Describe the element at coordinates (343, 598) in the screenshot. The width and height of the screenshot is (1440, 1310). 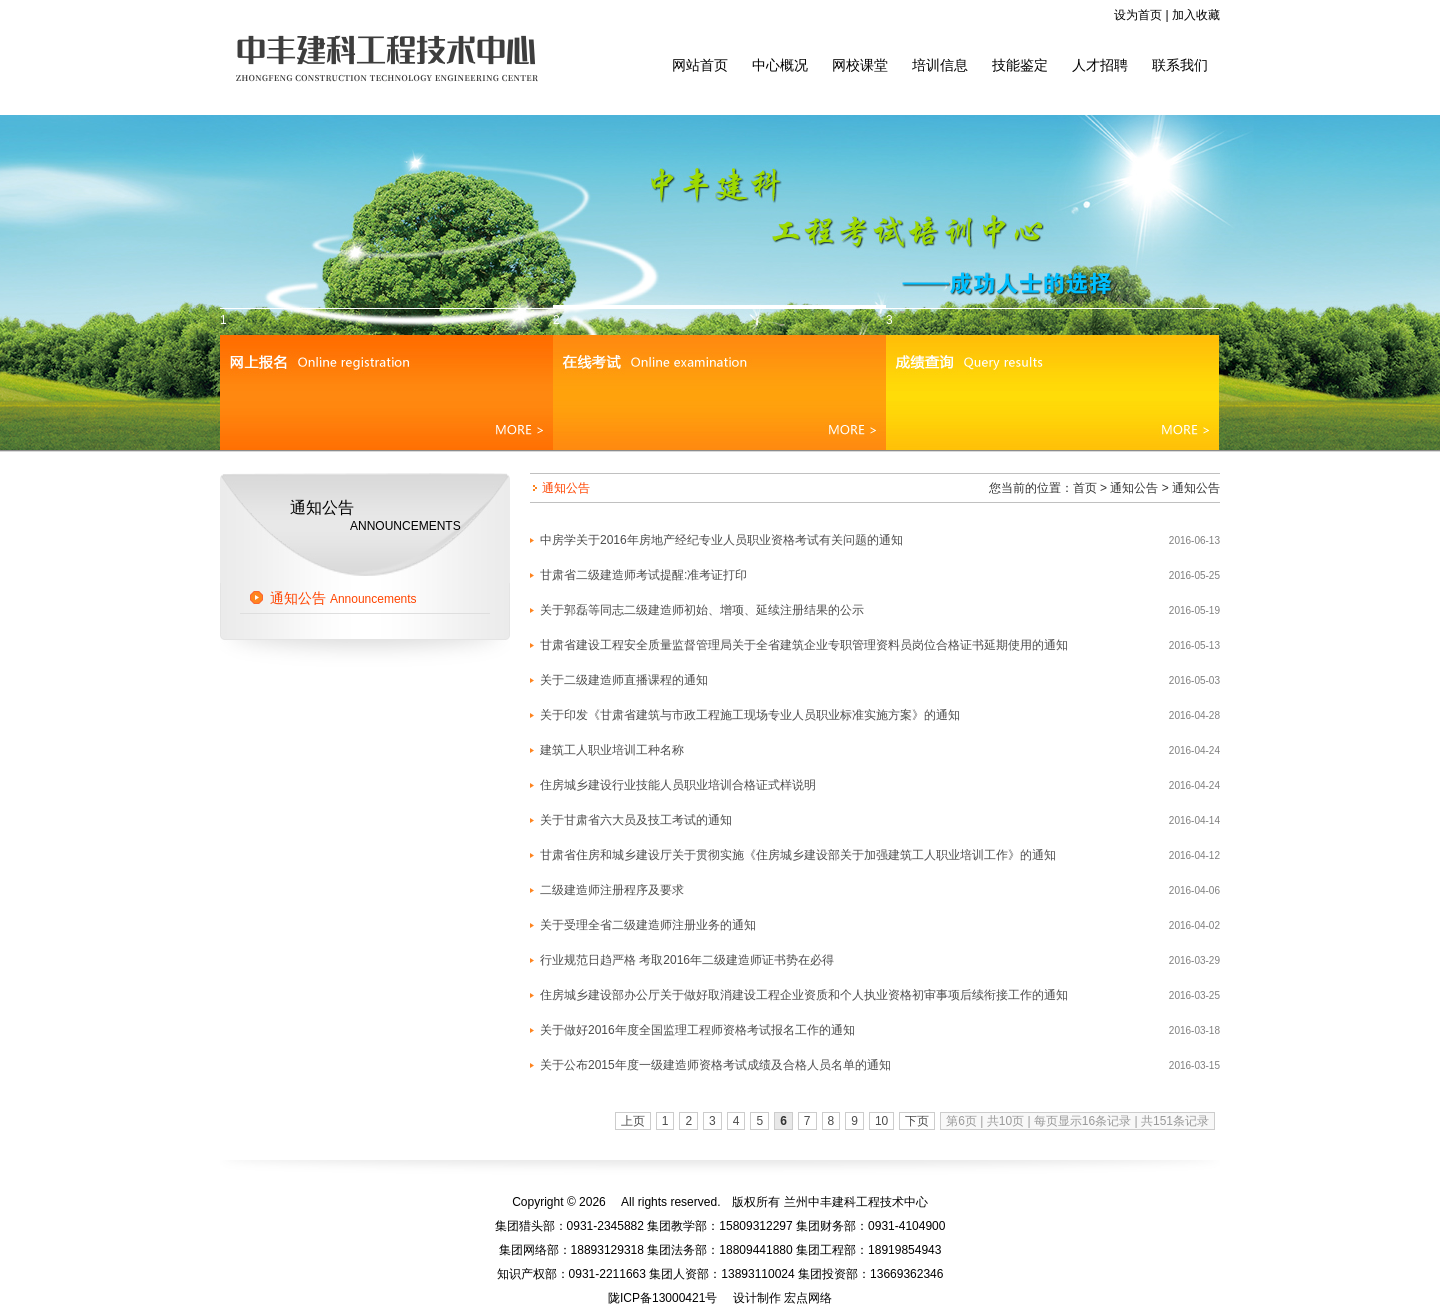
I see `通知公告` at that location.